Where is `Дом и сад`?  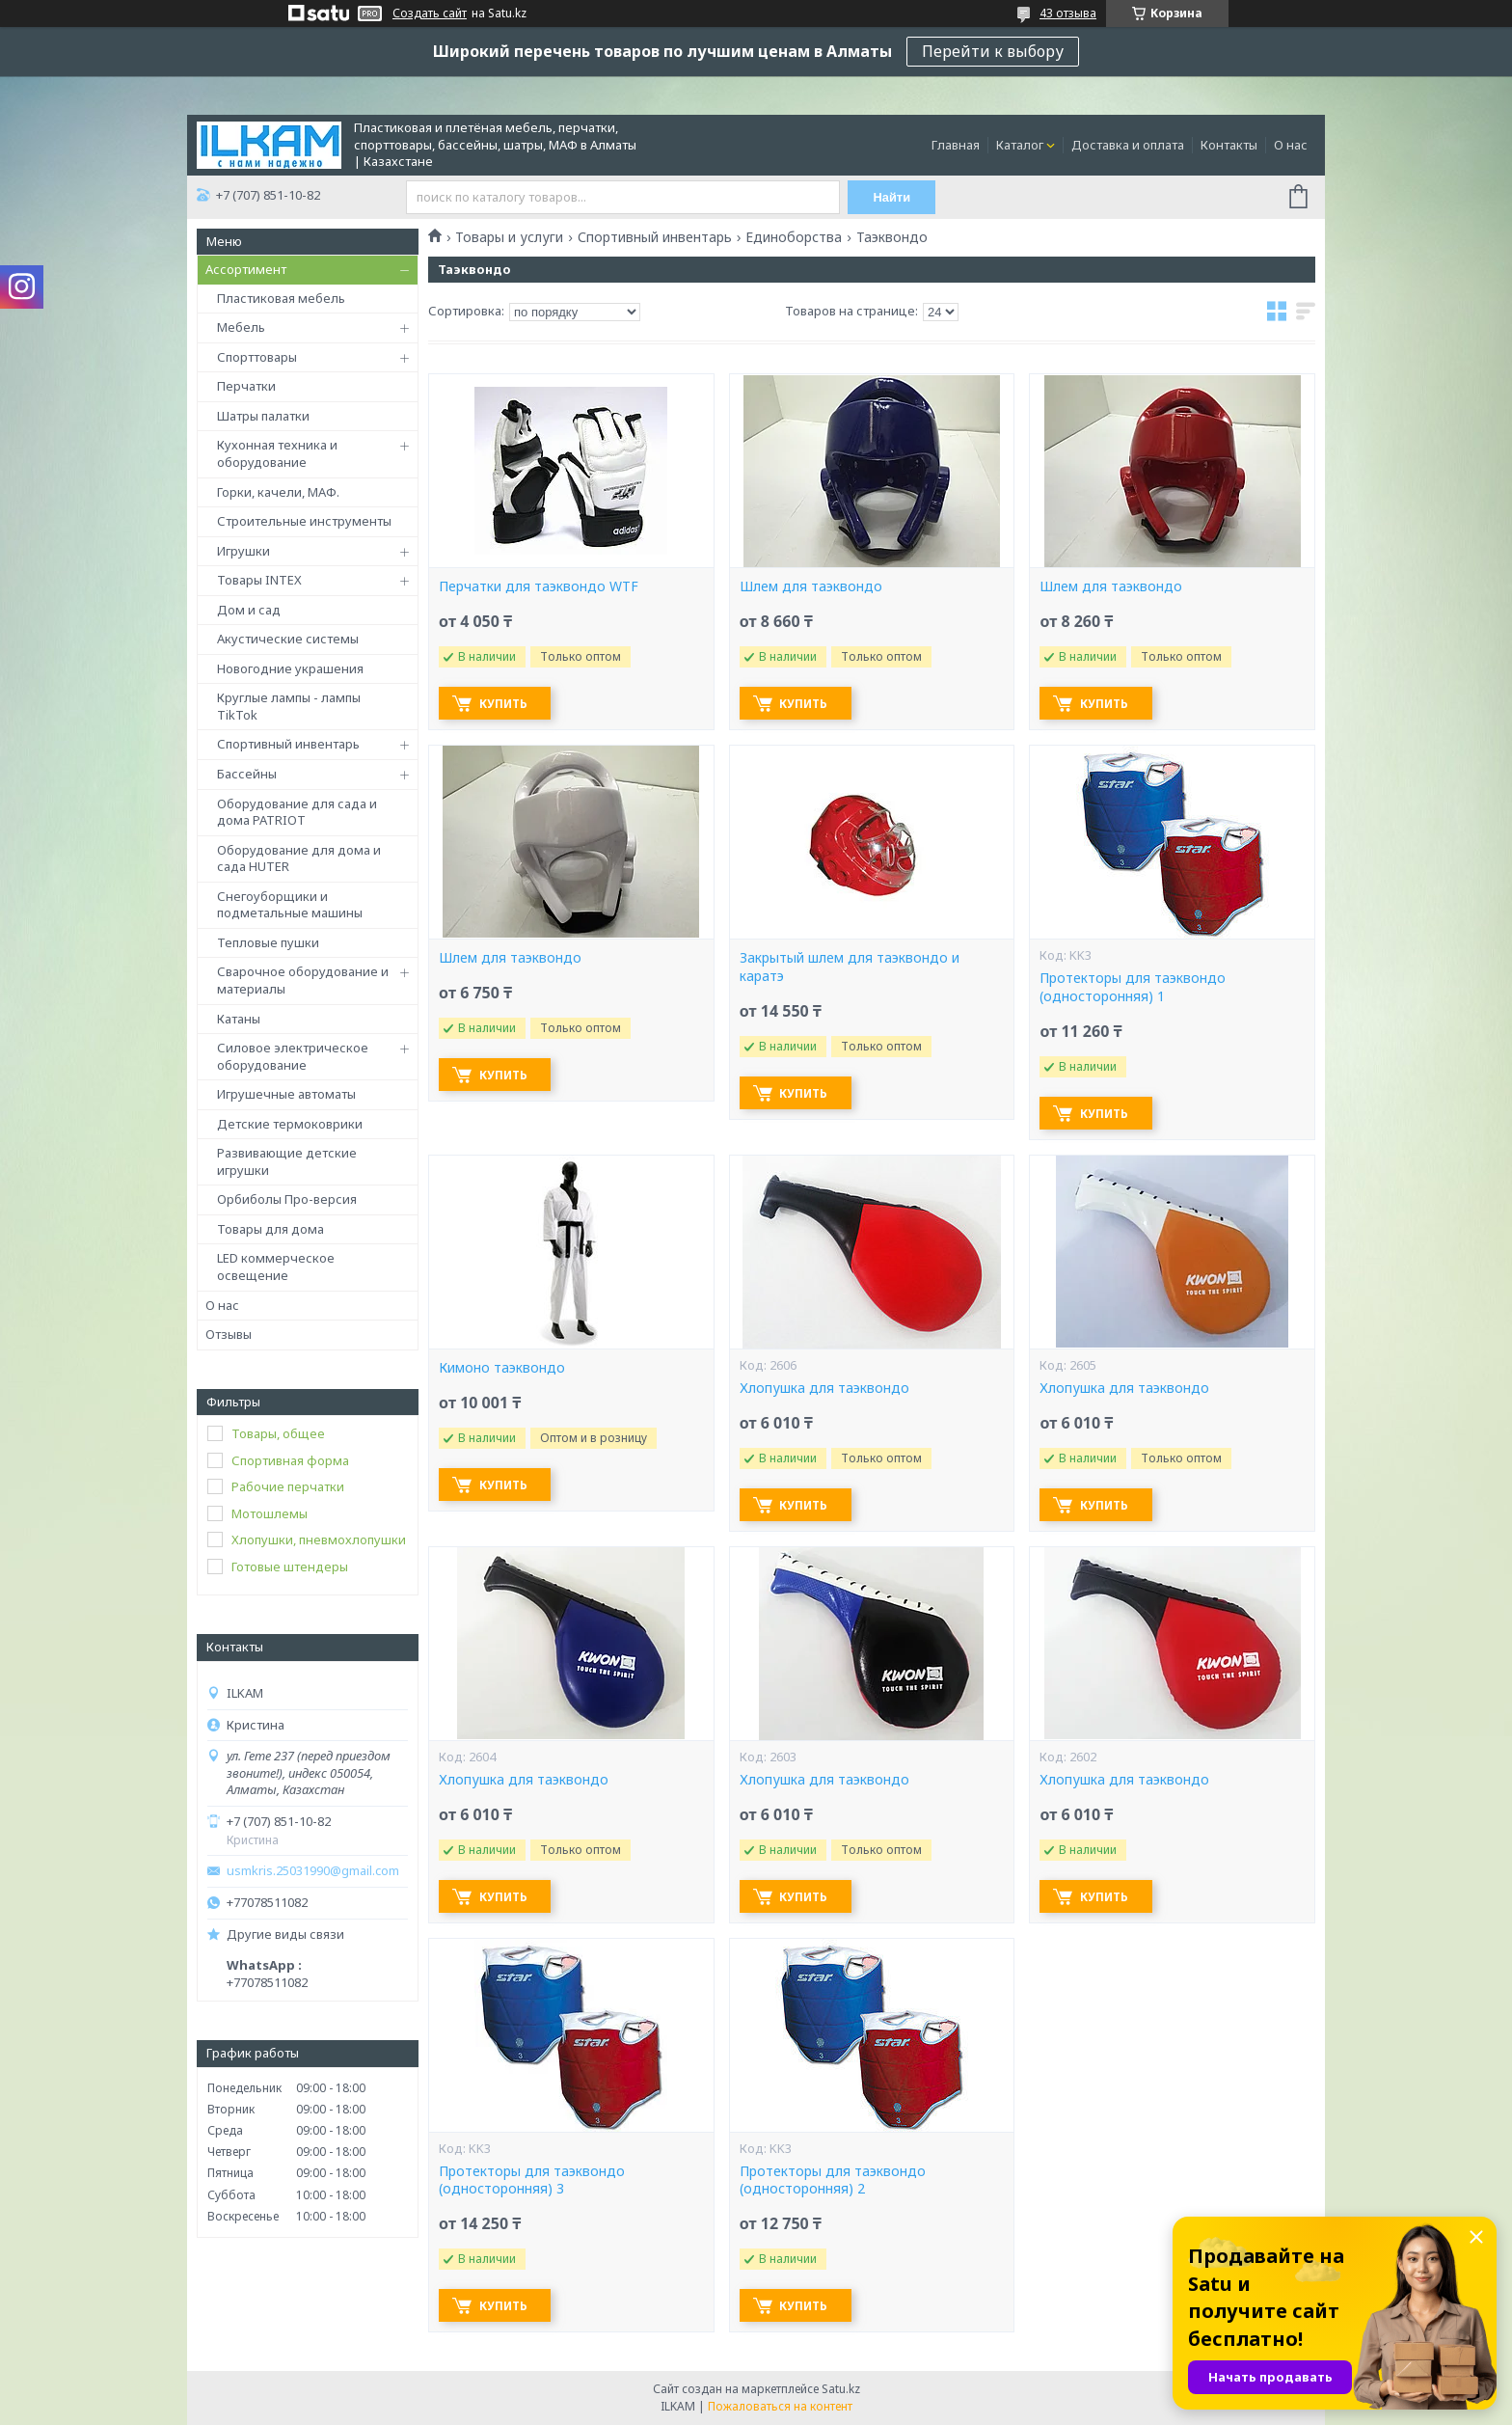
Дом и сад is located at coordinates (249, 609).